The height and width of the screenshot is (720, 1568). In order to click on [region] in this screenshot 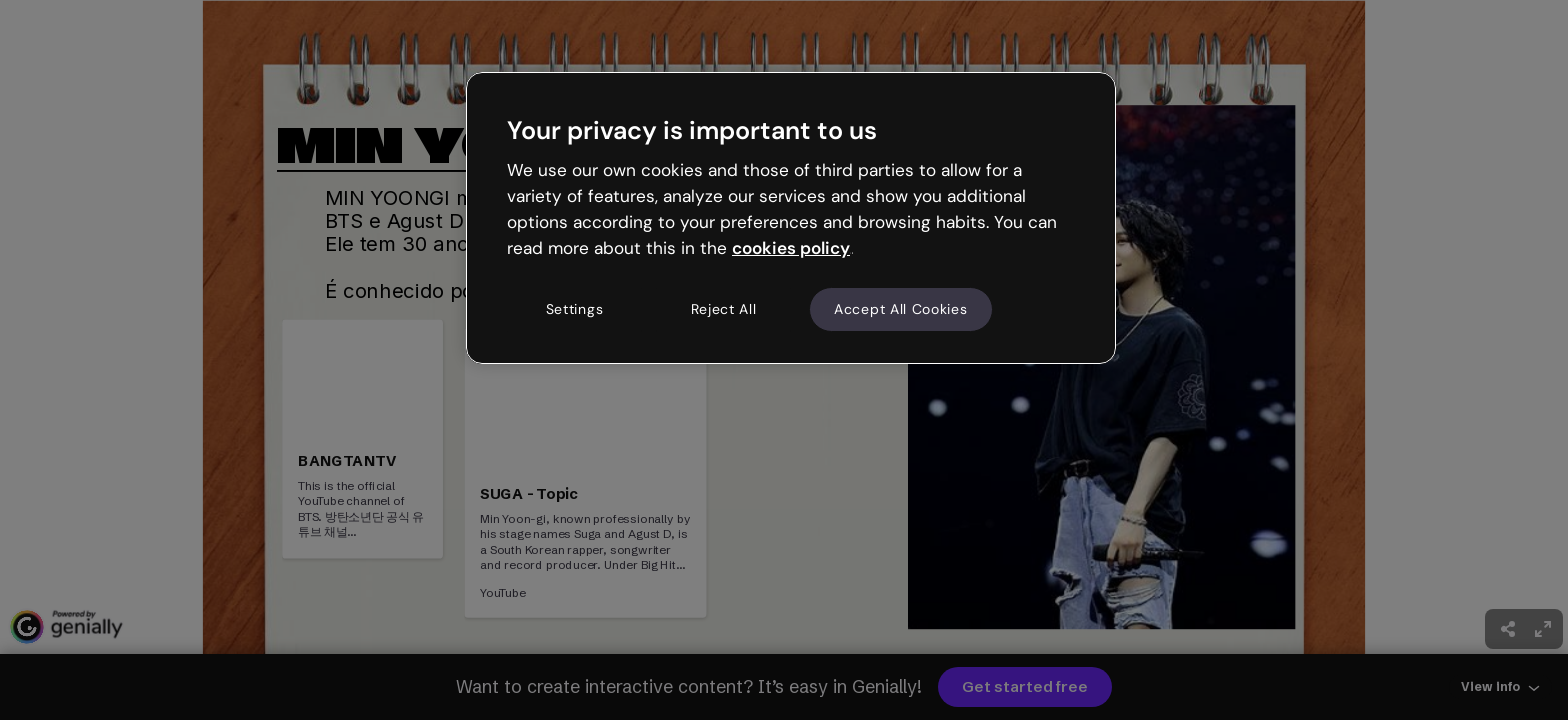, I will do `click(791, 218)`.